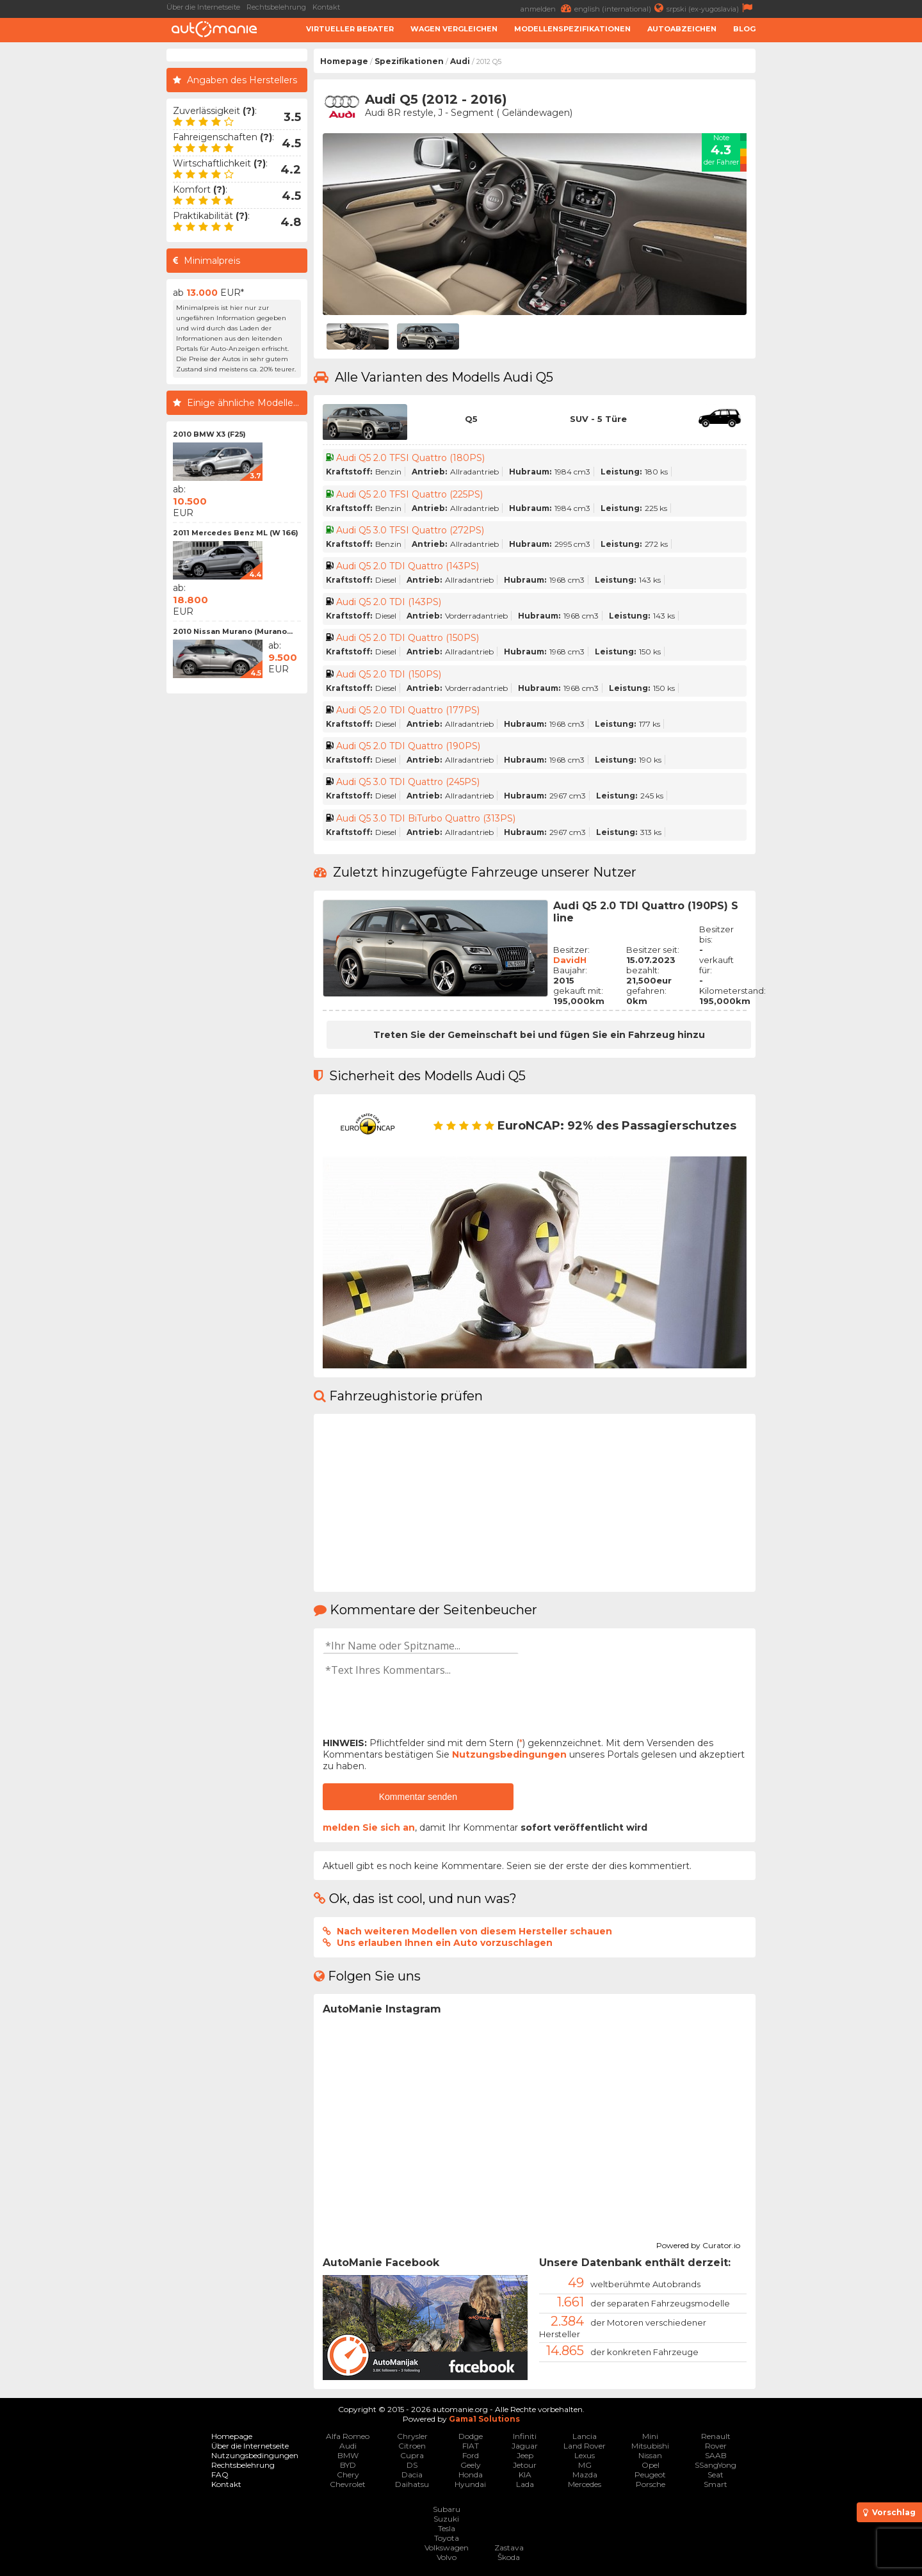  I want to click on Modellenspezifikationen, so click(572, 28).